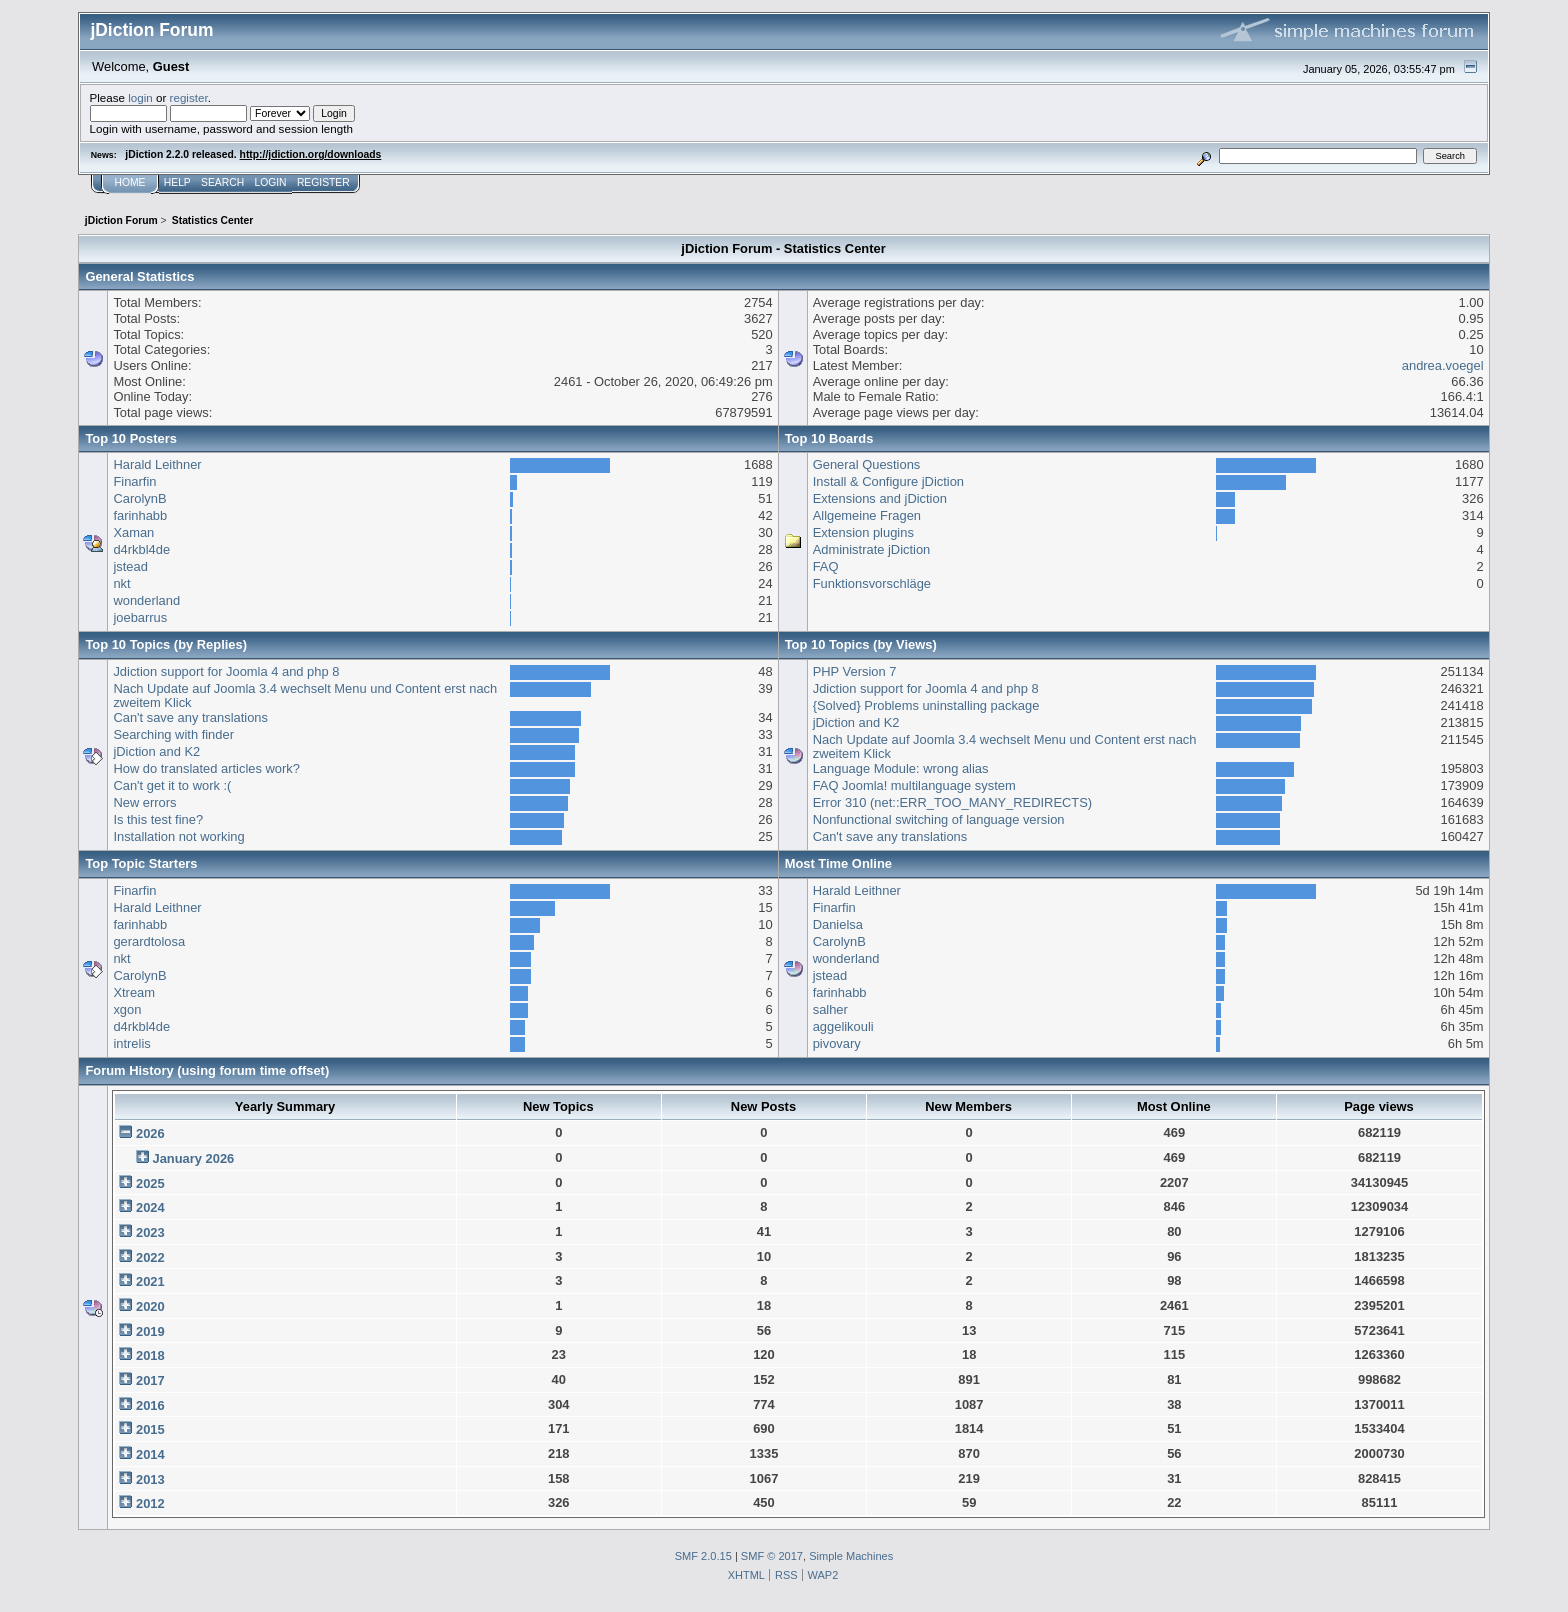 The height and width of the screenshot is (1612, 1568). What do you see at coordinates (158, 819) in the screenshot?
I see `Is this test fine?` at bounding box center [158, 819].